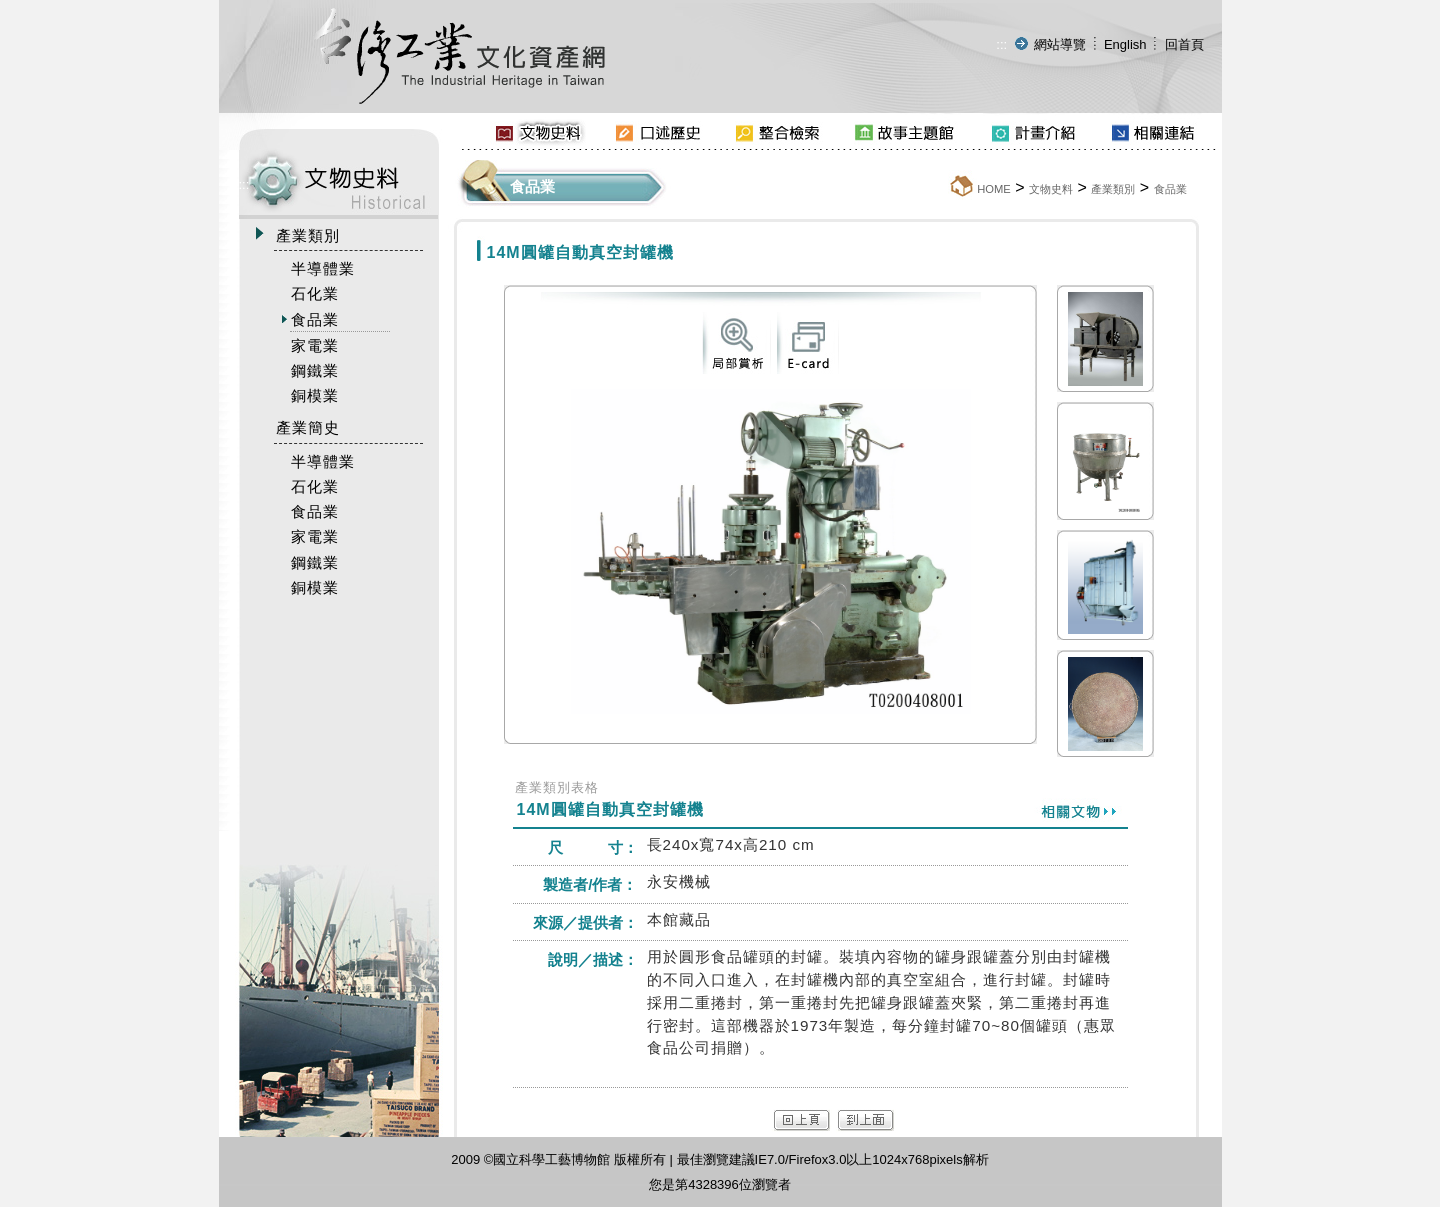 Image resolution: width=1440 pixels, height=1207 pixels. What do you see at coordinates (1051, 189) in the screenshot?
I see `文物史料` at bounding box center [1051, 189].